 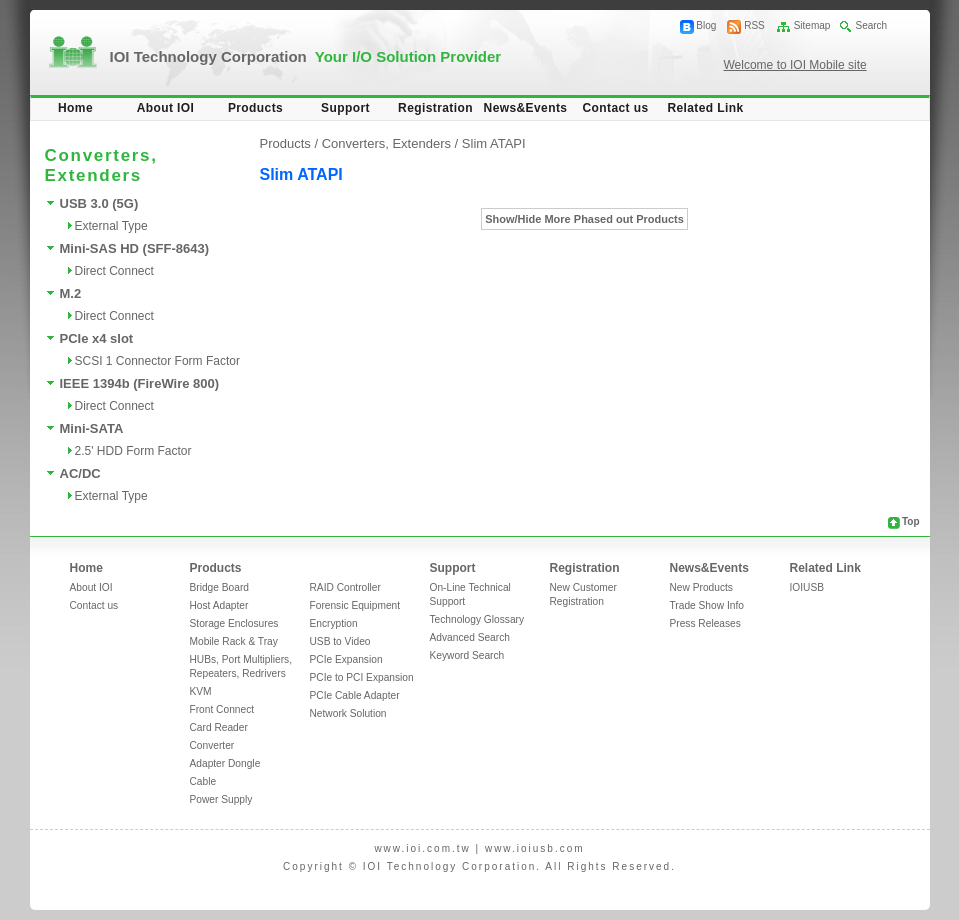 I want to click on Direct Connect, so click(x=114, y=271).